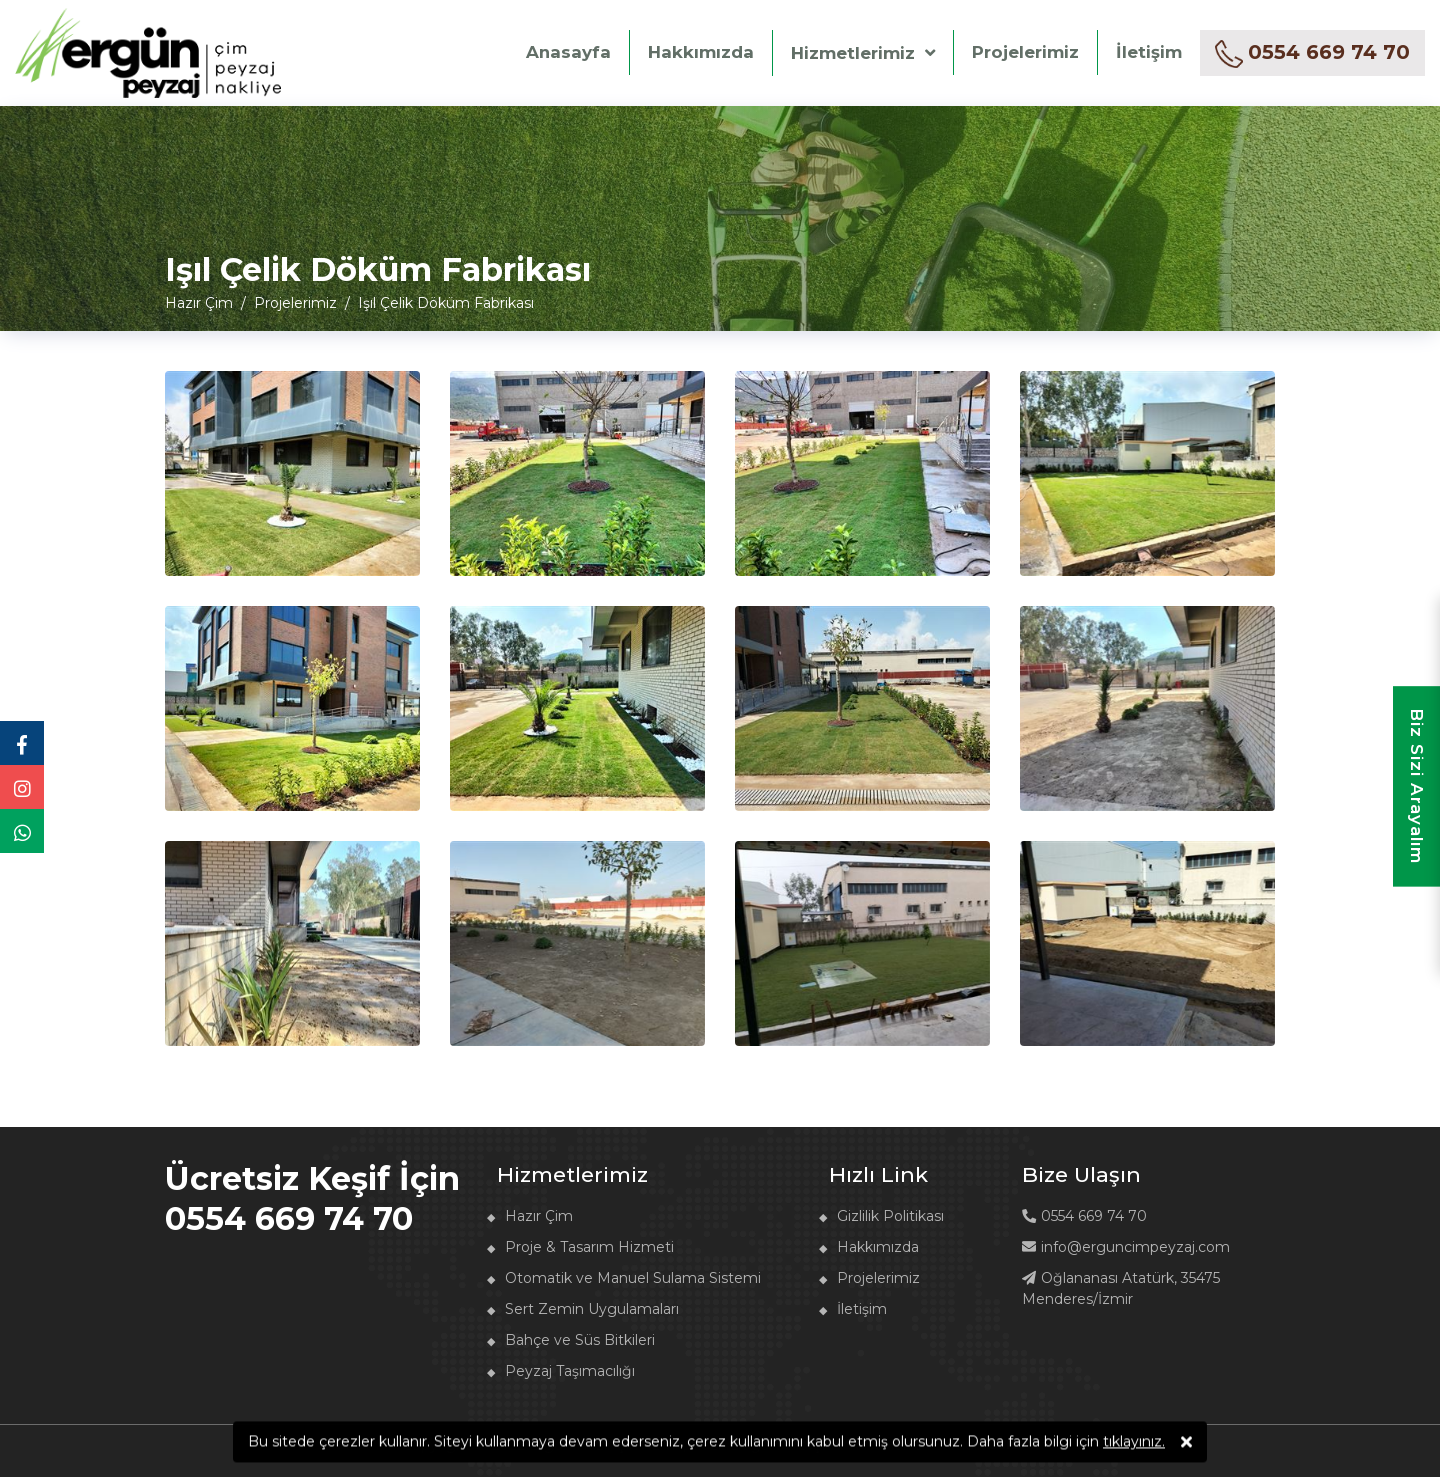 This screenshot has height=1477, width=1440. Describe the element at coordinates (539, 1216) in the screenshot. I see `Hazır Çim` at that location.